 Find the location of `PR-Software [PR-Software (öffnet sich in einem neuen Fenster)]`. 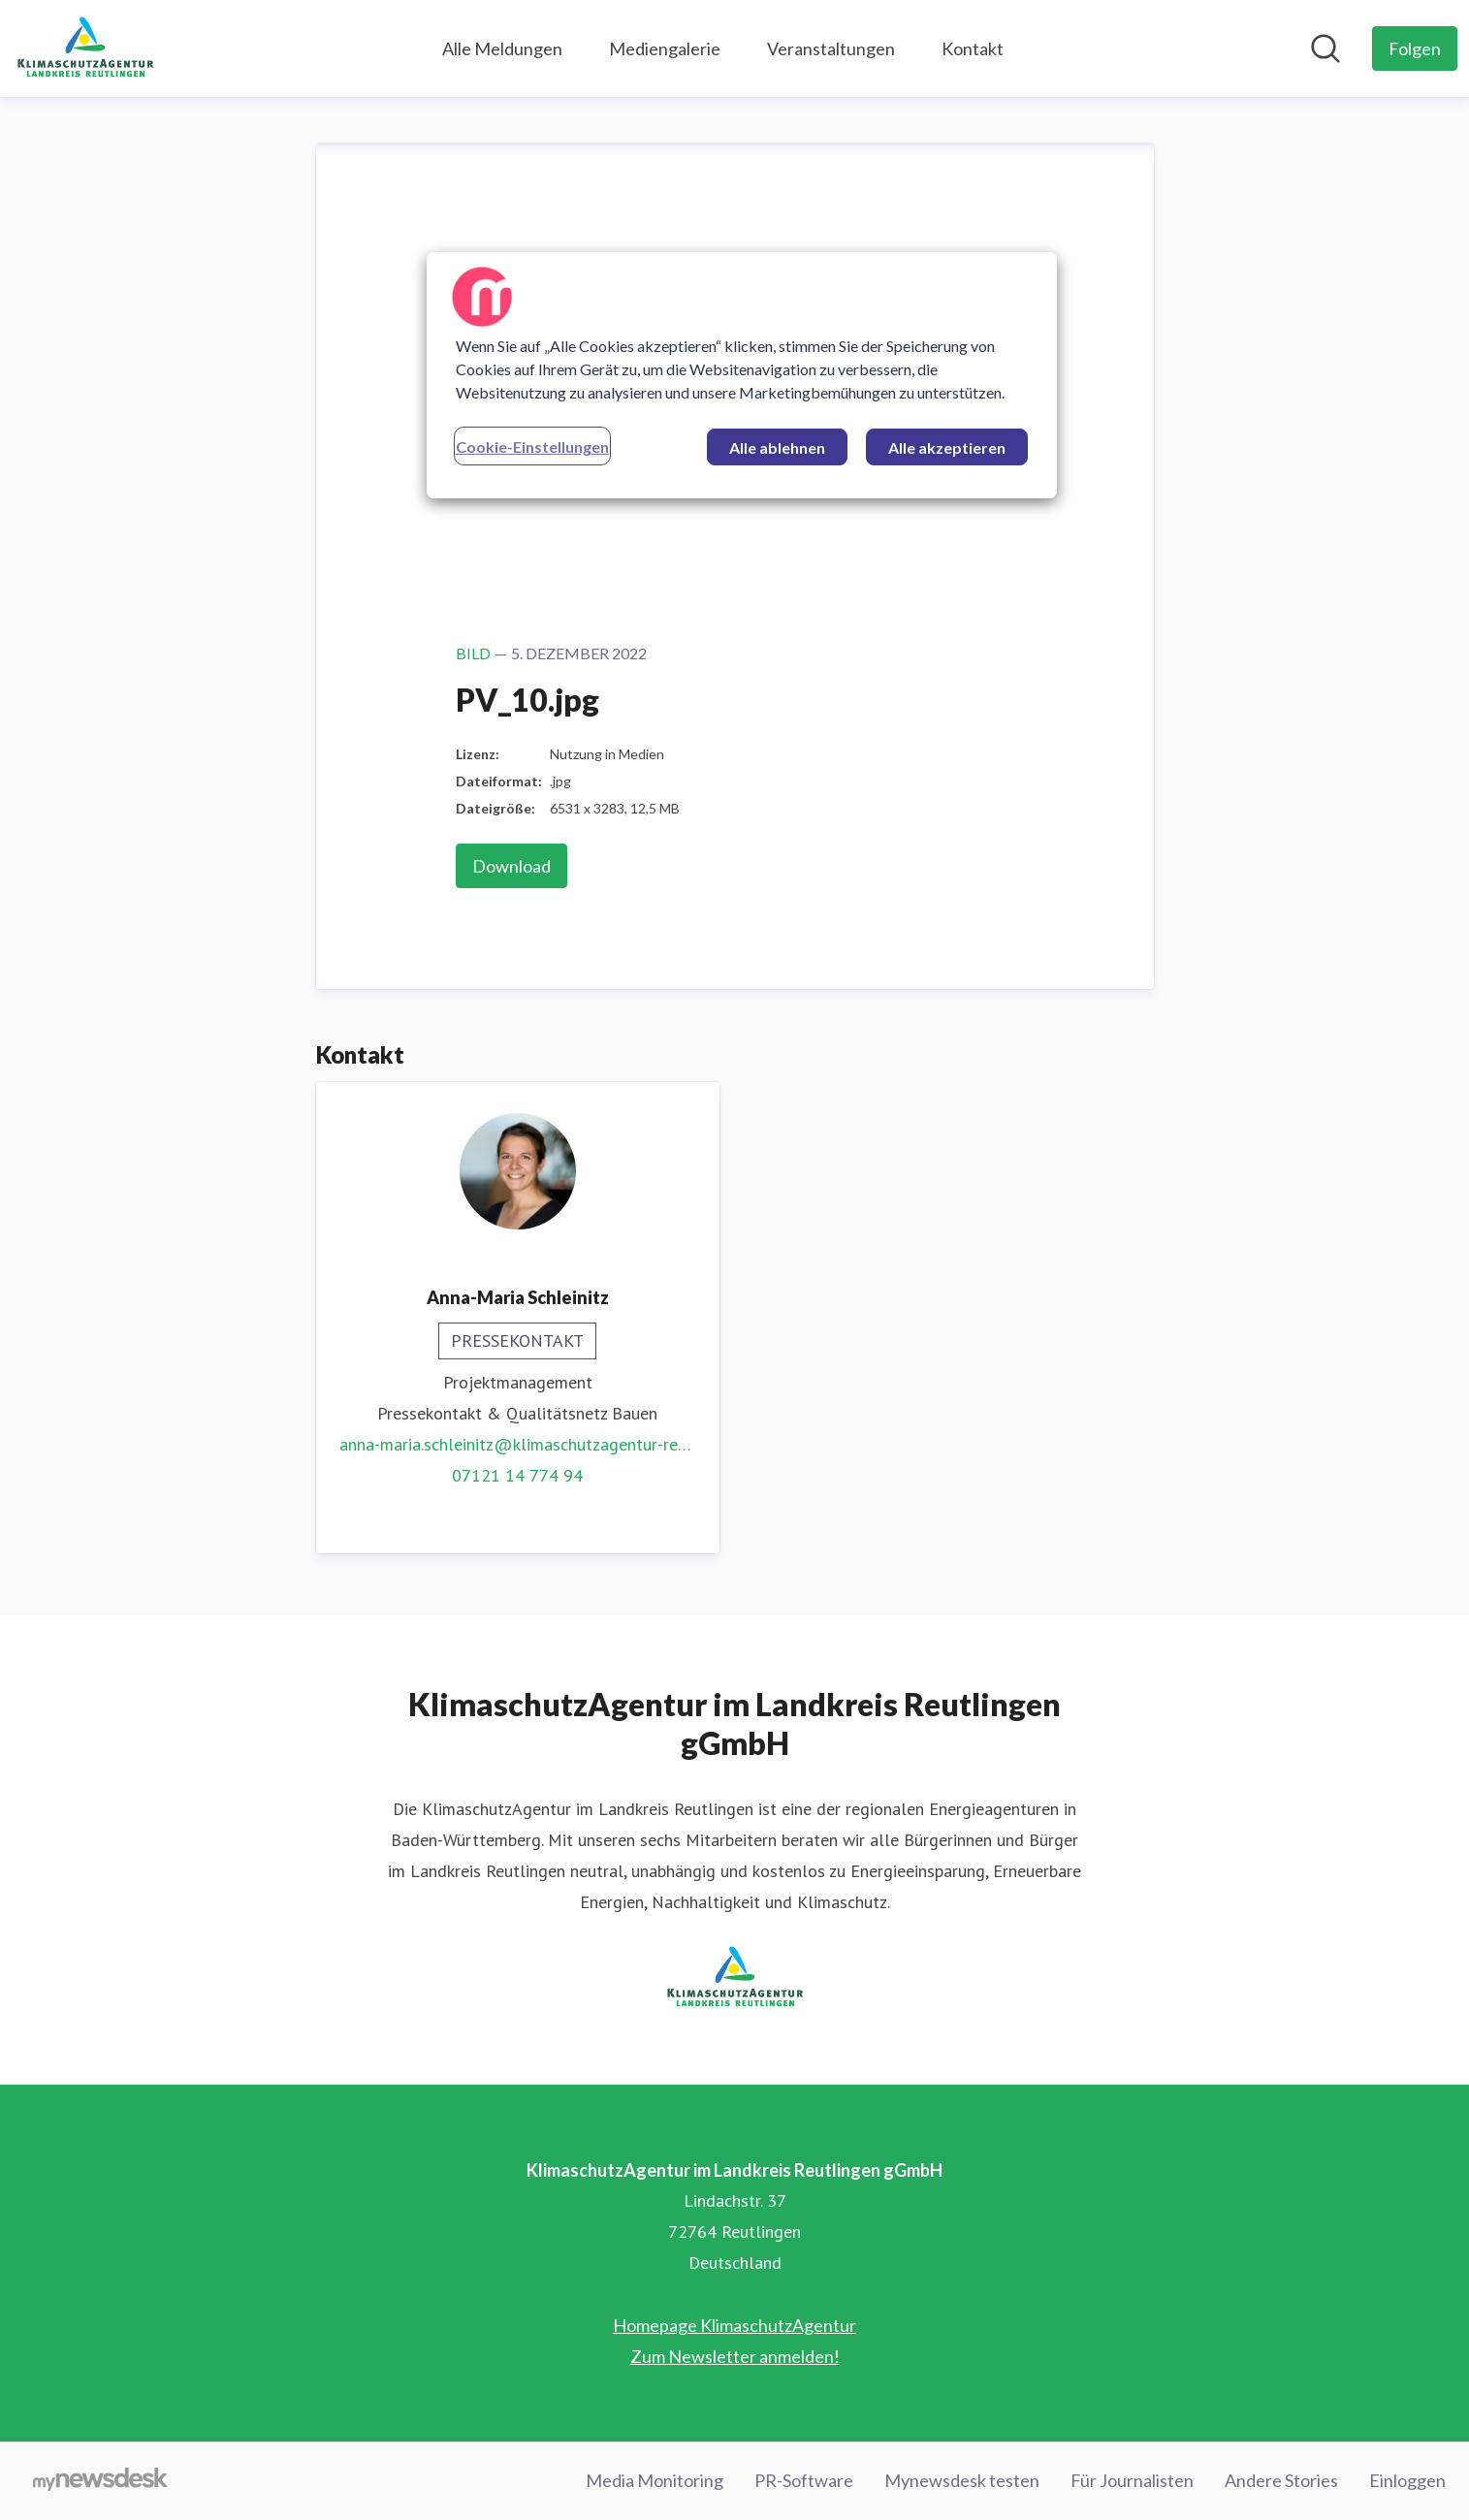

PR-Software [PR-Software (öffnet sich in einem neuen Fenster)] is located at coordinates (803, 2480).